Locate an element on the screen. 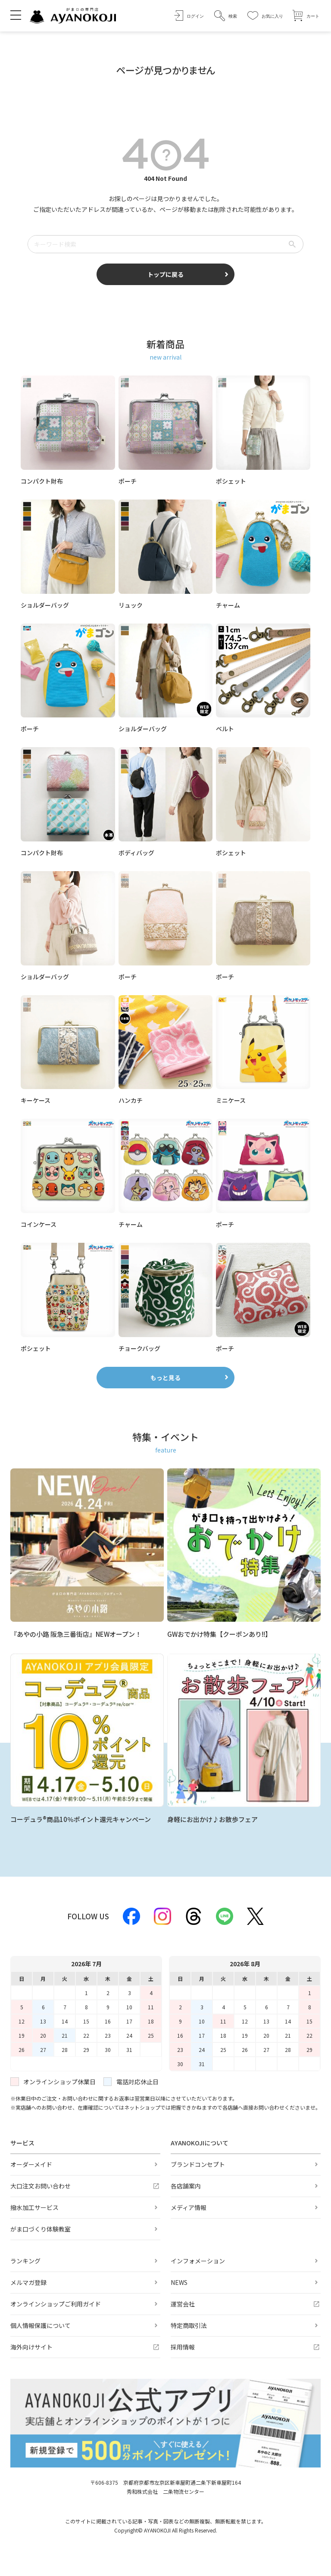 Image resolution: width=331 pixels, height=2576 pixels. メディア情報 is located at coordinates (188, 2207).